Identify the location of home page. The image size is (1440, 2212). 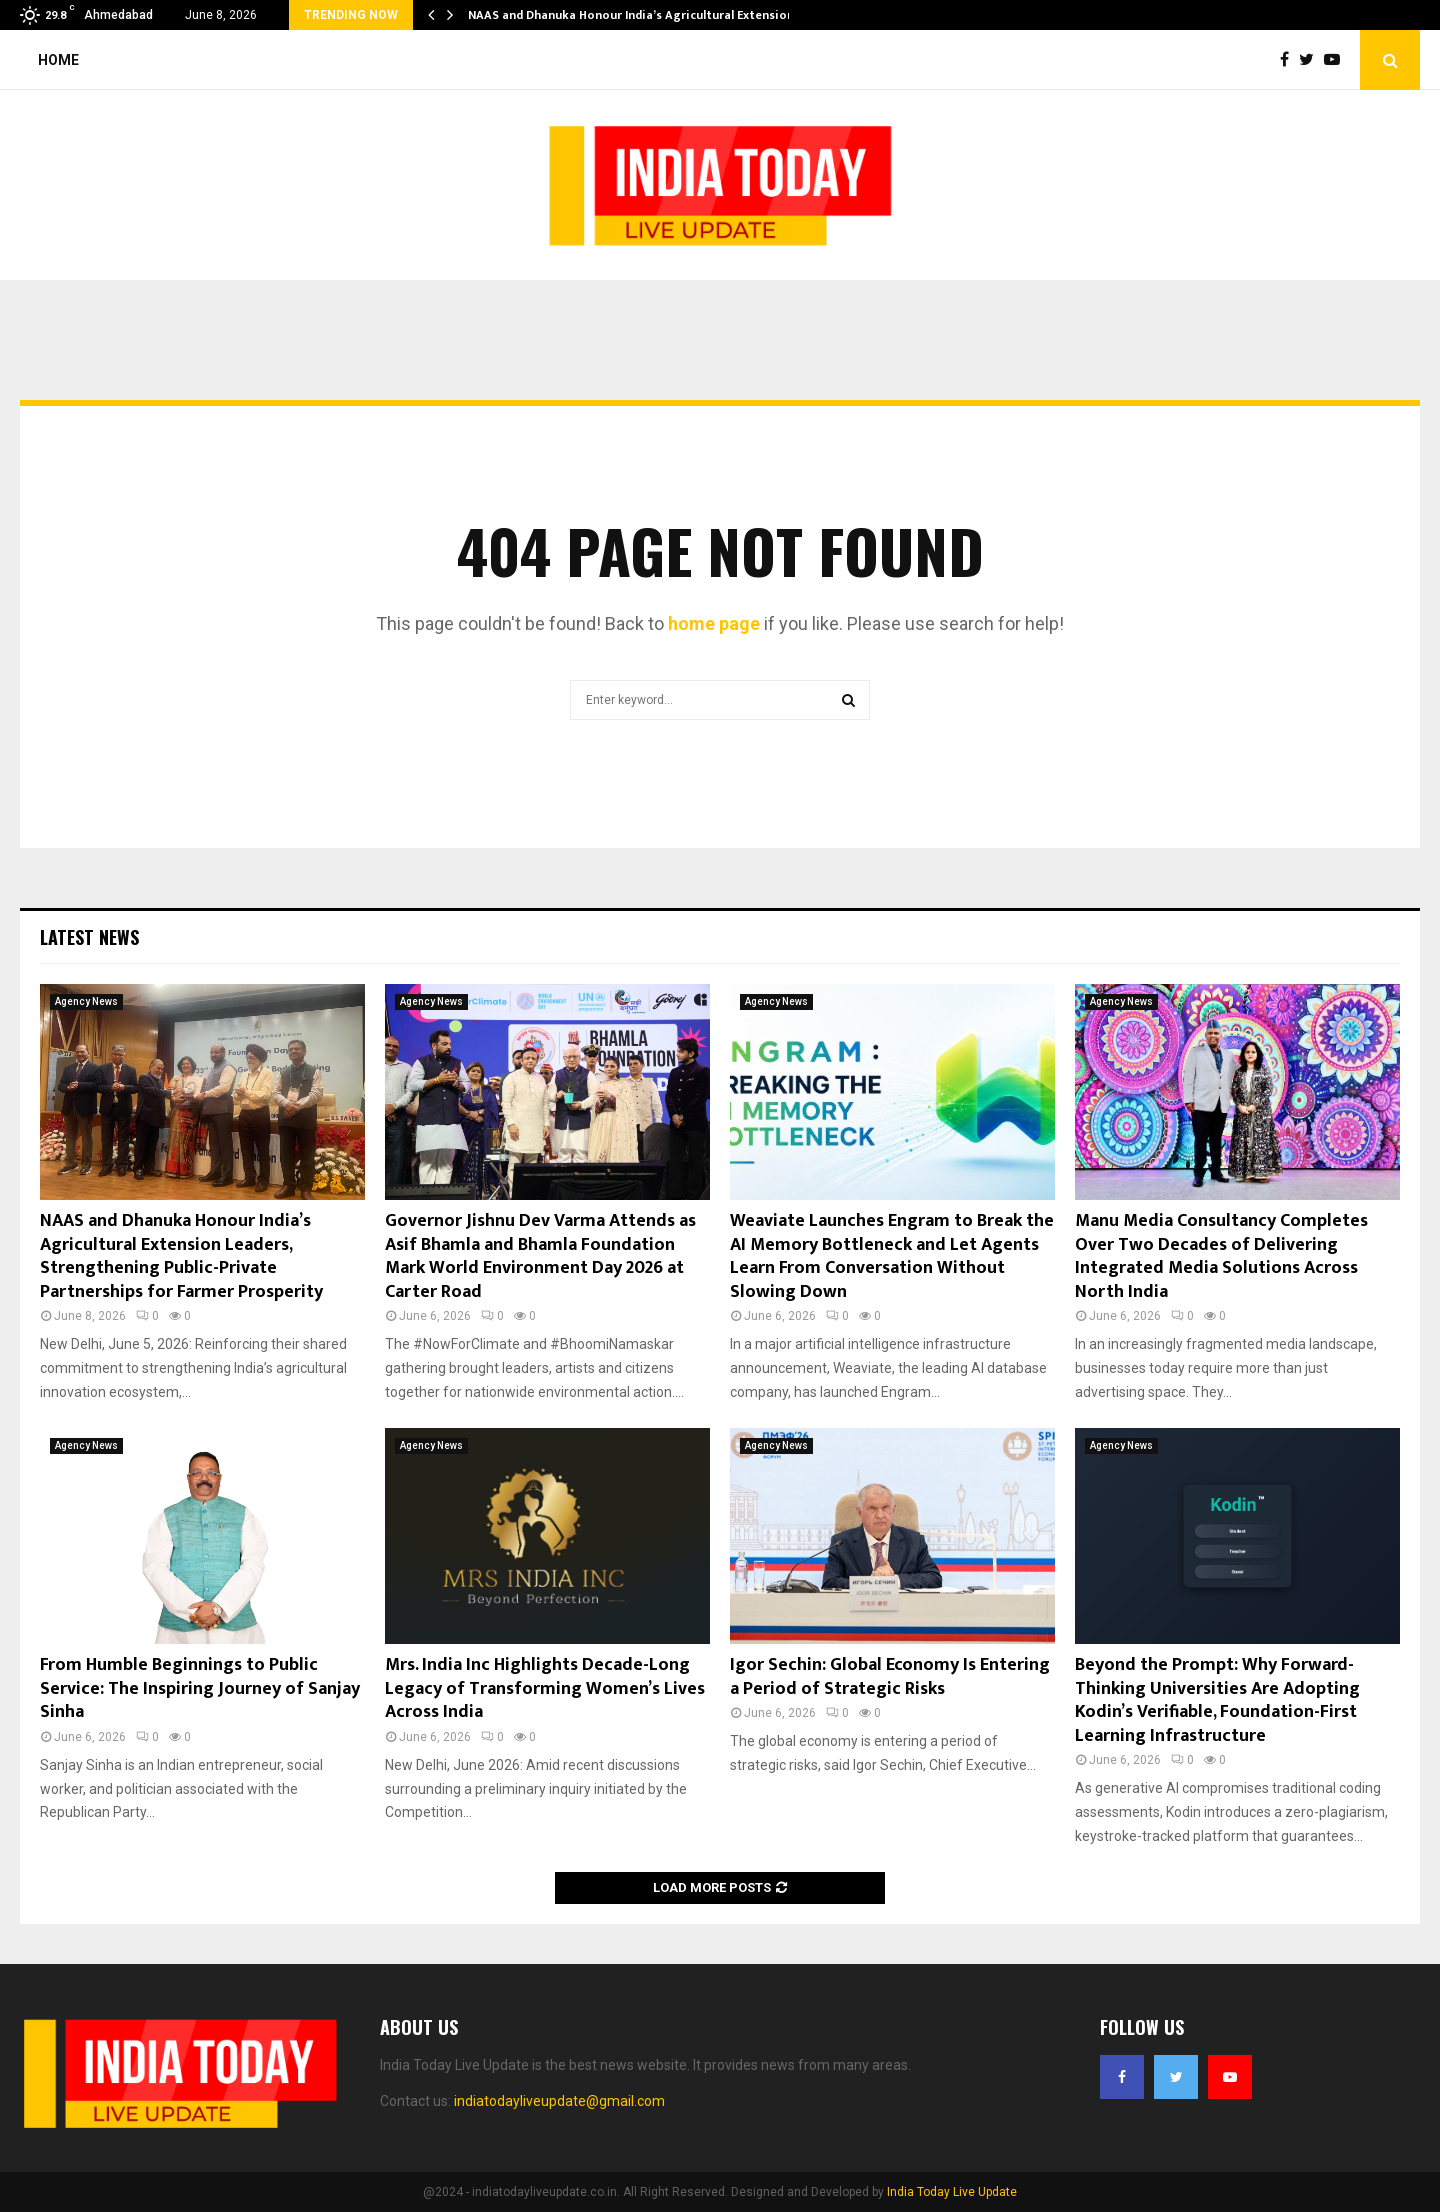
(714, 623).